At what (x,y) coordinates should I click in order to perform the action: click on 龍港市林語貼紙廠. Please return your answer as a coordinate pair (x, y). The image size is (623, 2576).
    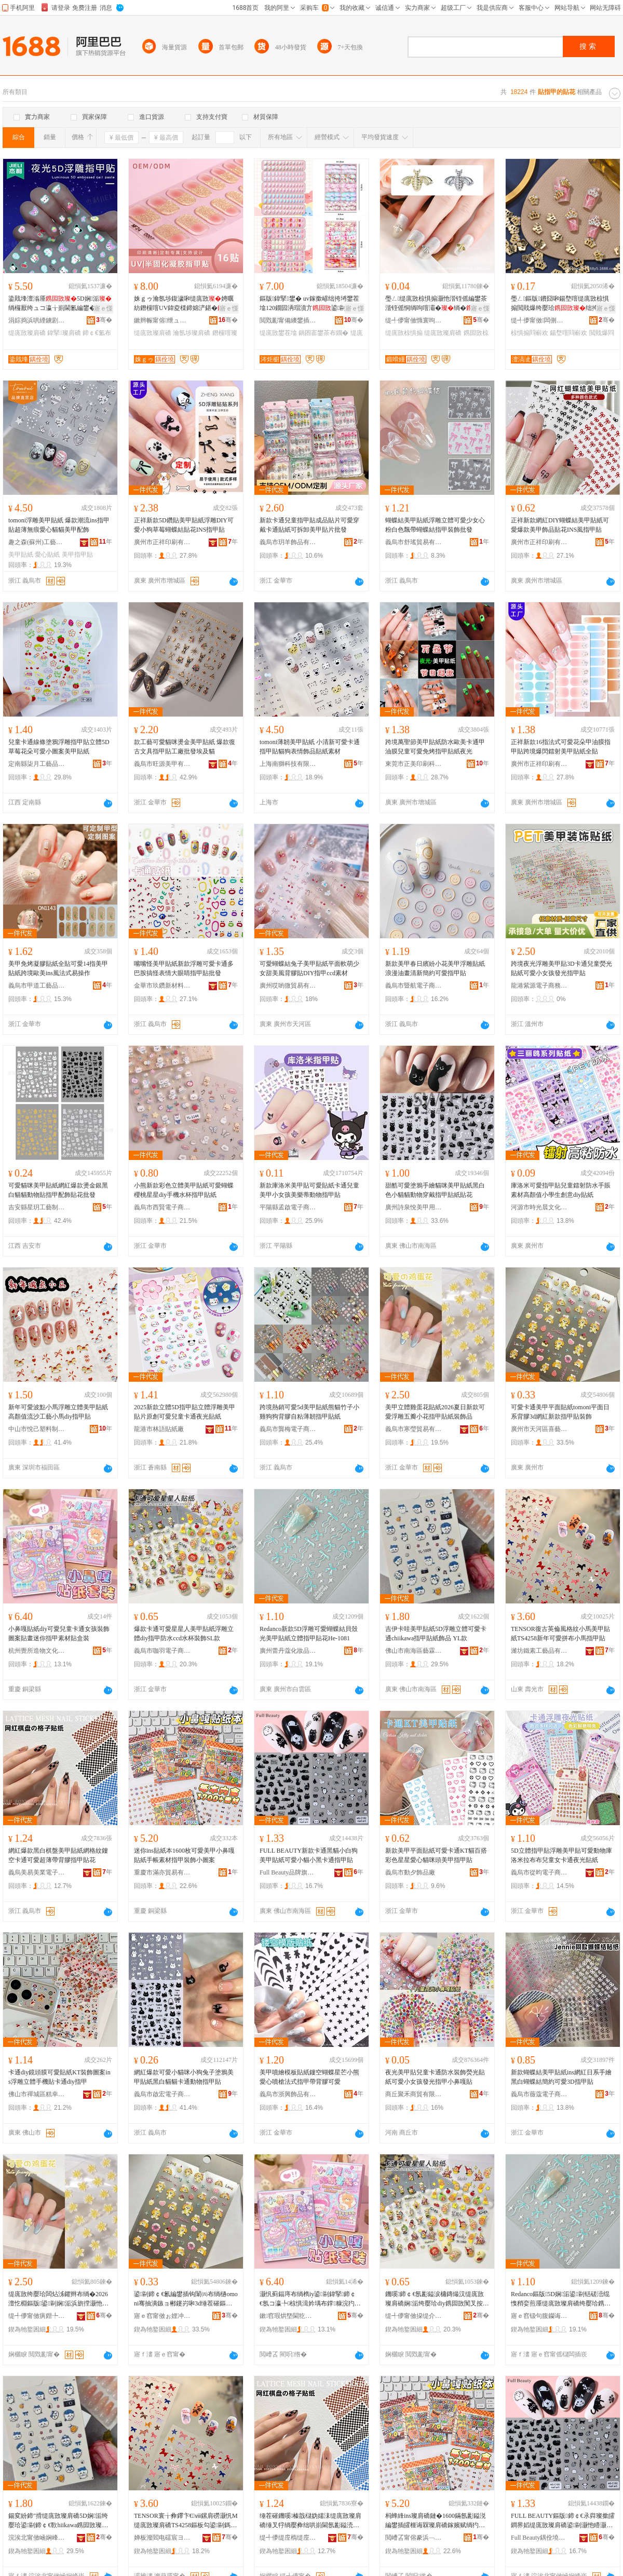
    Looking at the image, I should click on (159, 1429).